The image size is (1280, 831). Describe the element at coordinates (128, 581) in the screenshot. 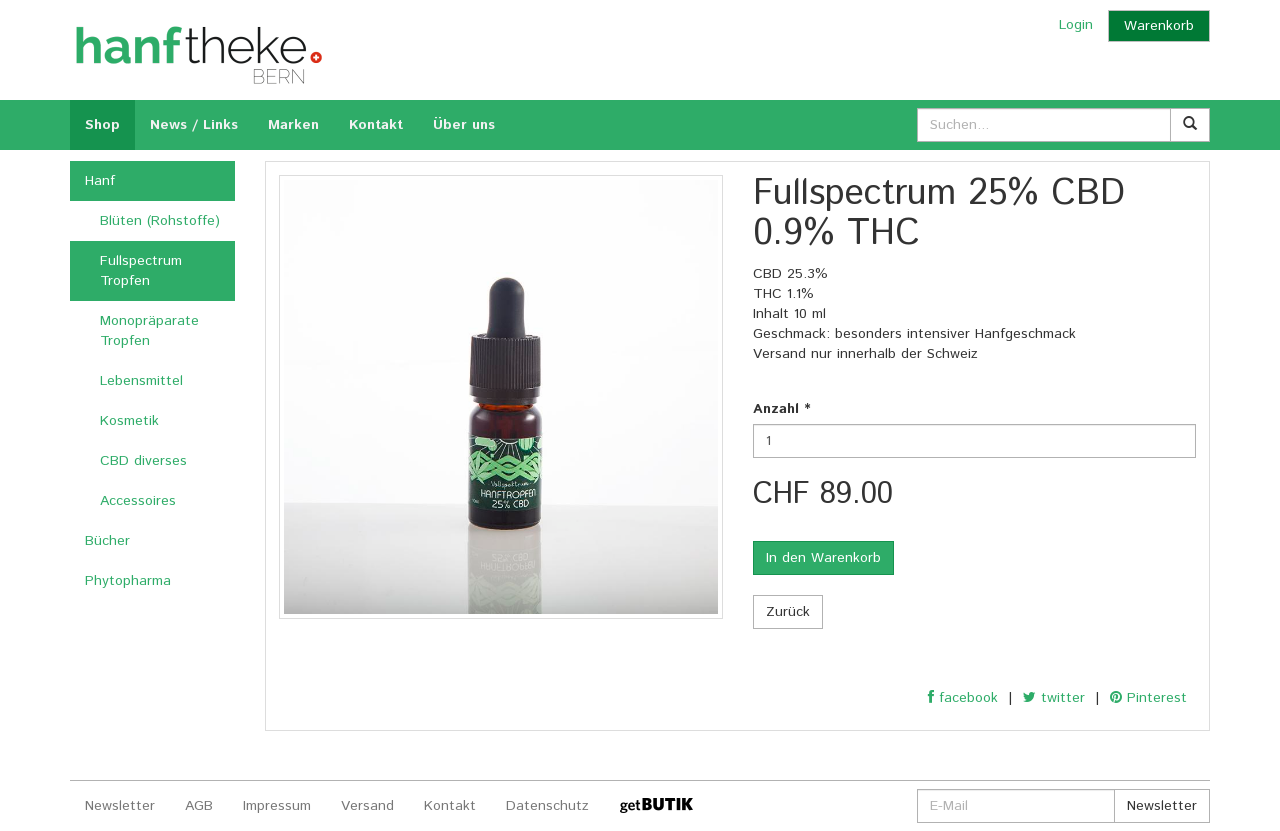

I see `Phytopharma` at that location.